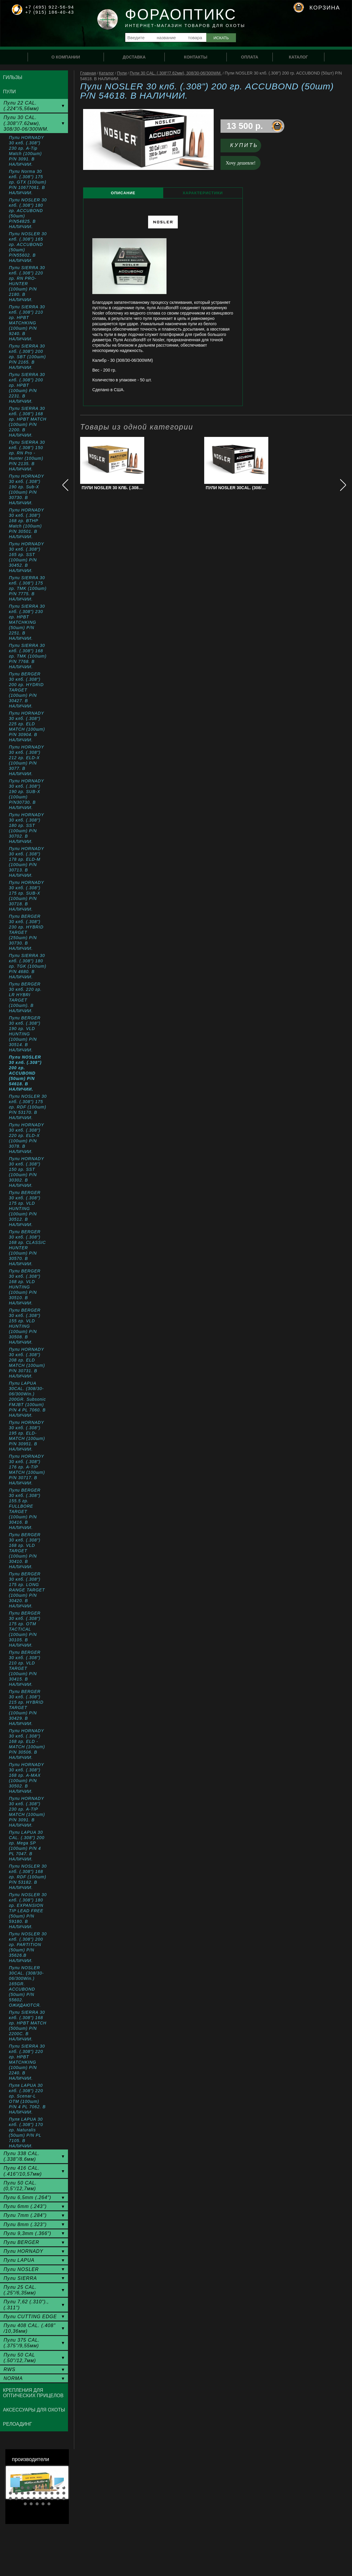 This screenshot has height=2576, width=352. Describe the element at coordinates (28, 1107) in the screenshot. I see `Пули NOSLER 30 клб. (.308") 175 гр. RDF (100шт) P/N 53170. В НАЛИЧИИ.` at that location.